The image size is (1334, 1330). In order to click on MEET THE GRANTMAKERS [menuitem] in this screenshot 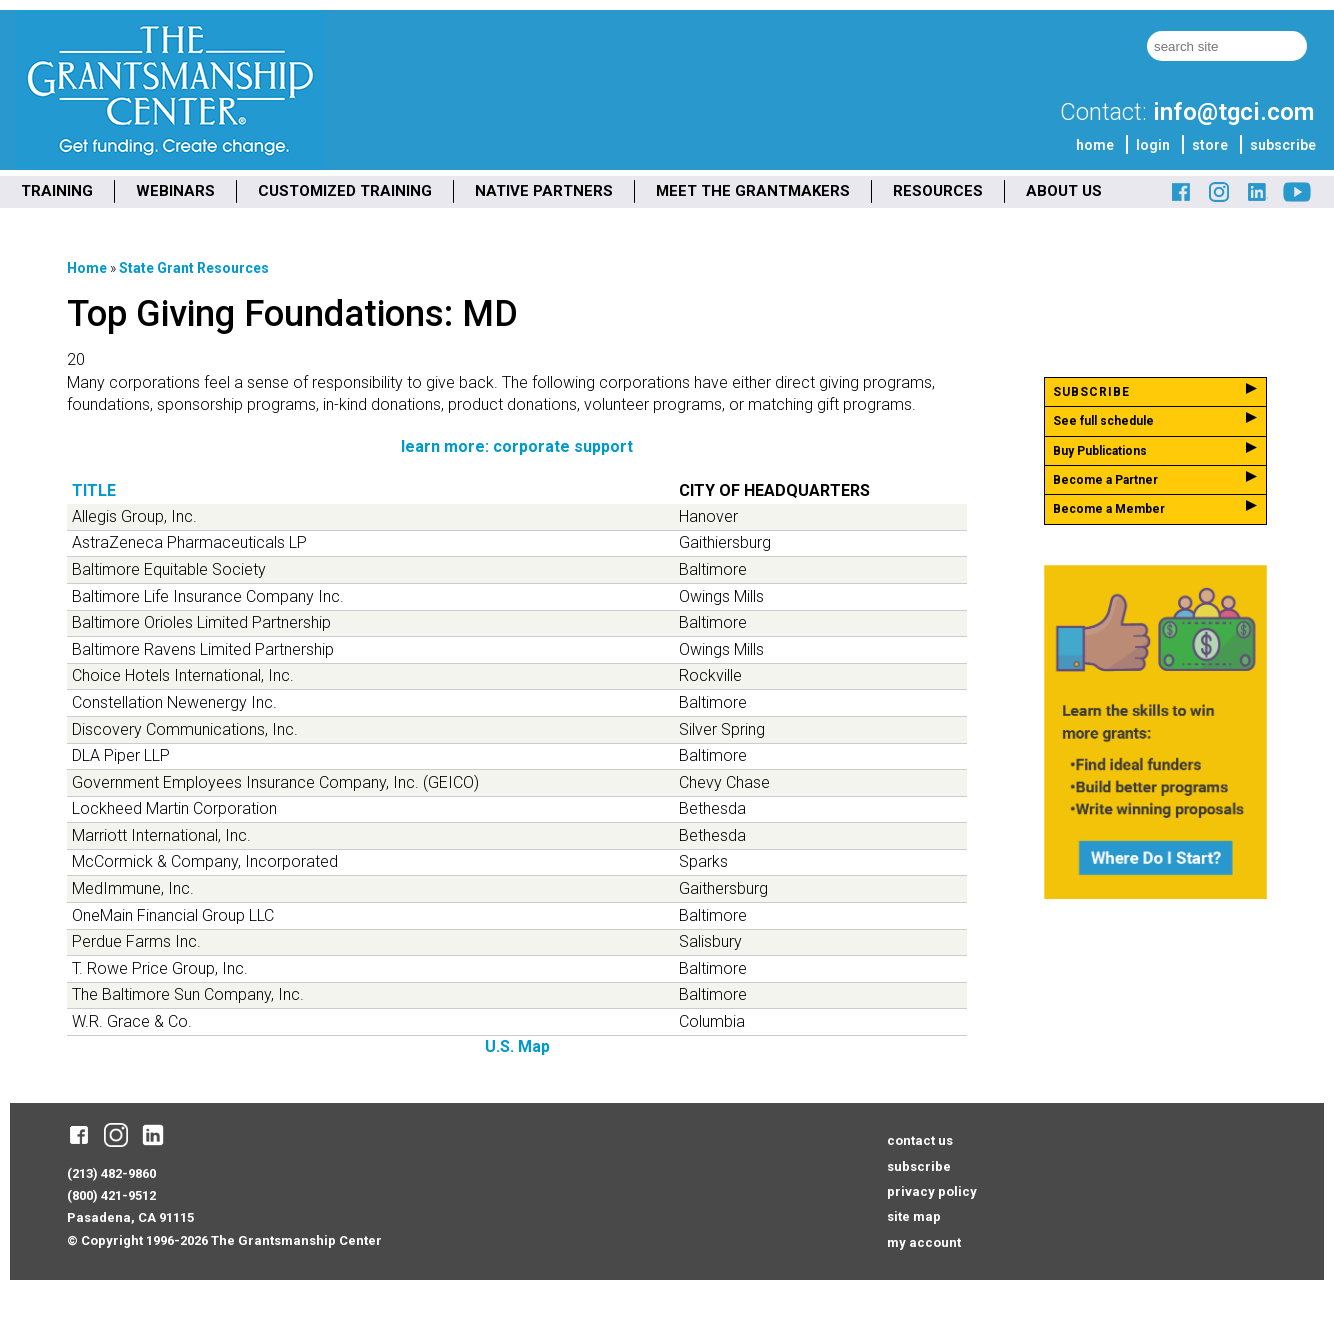, I will do `click(753, 191)`.